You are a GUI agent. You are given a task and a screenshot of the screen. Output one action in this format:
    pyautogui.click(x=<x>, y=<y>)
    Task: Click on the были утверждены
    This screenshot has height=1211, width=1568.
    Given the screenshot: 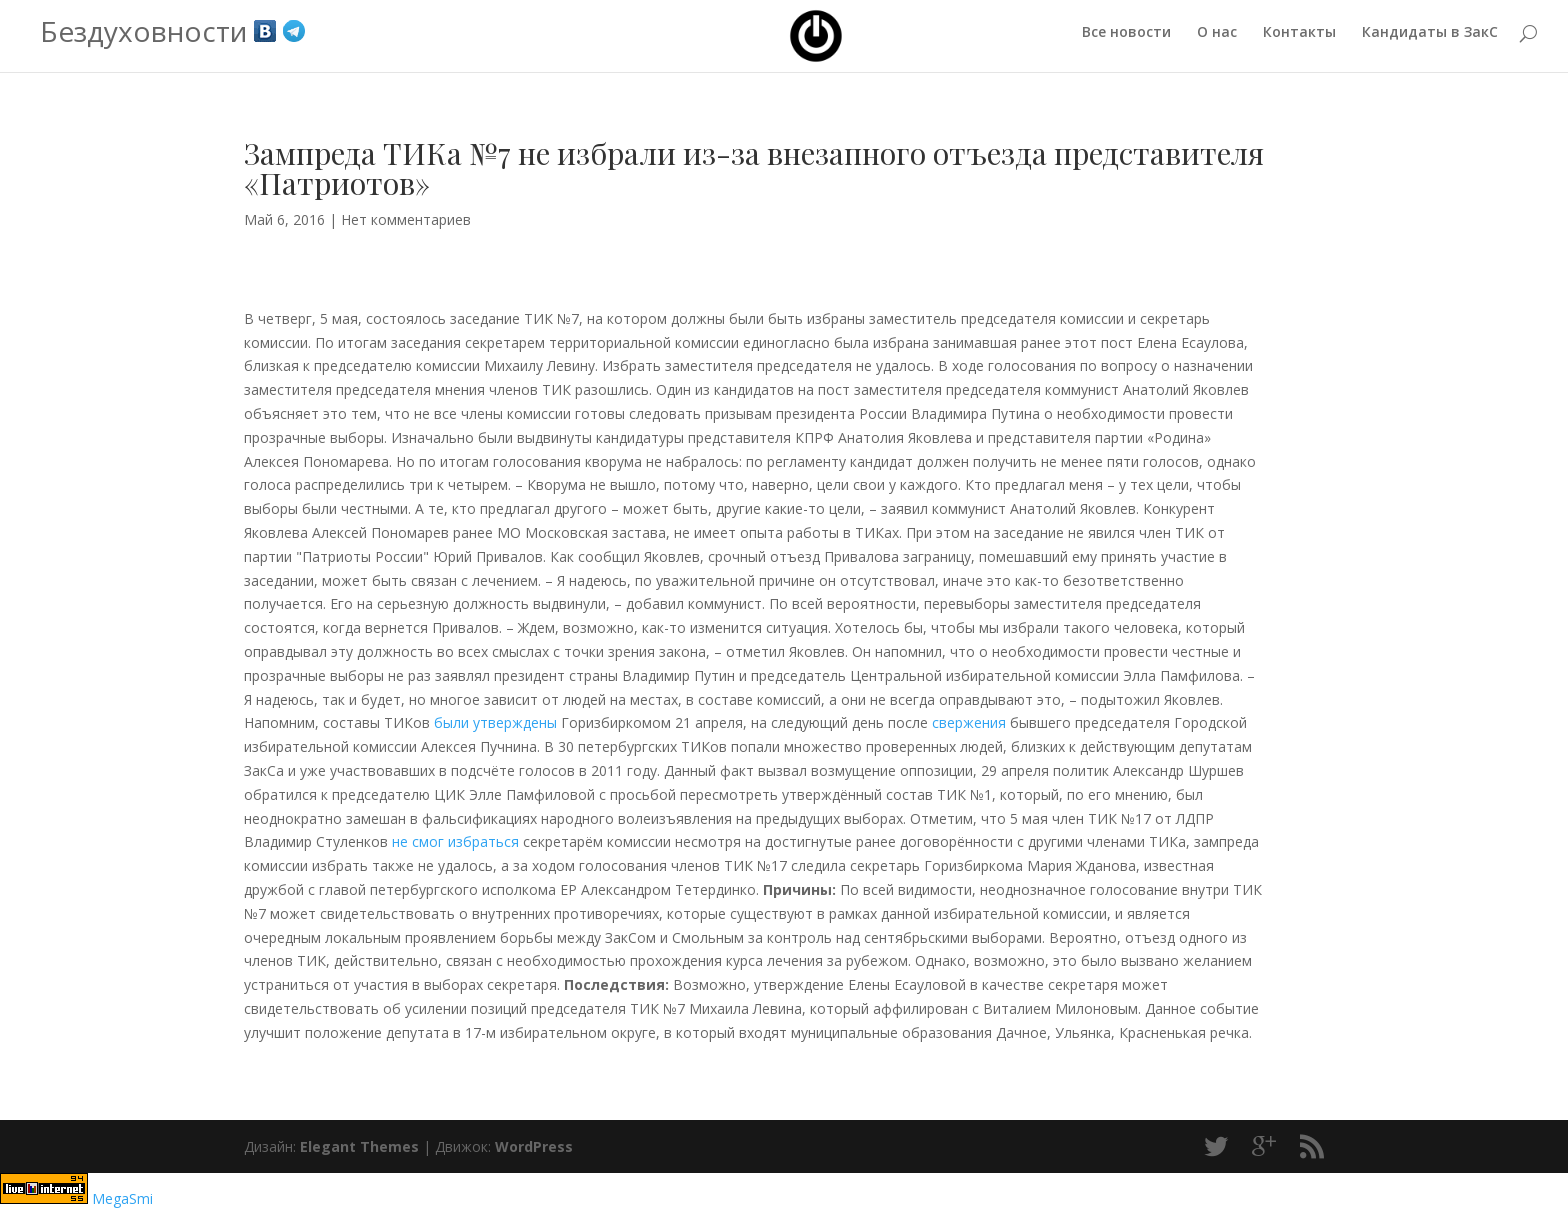 What is the action you would take?
    pyautogui.click(x=495, y=722)
    